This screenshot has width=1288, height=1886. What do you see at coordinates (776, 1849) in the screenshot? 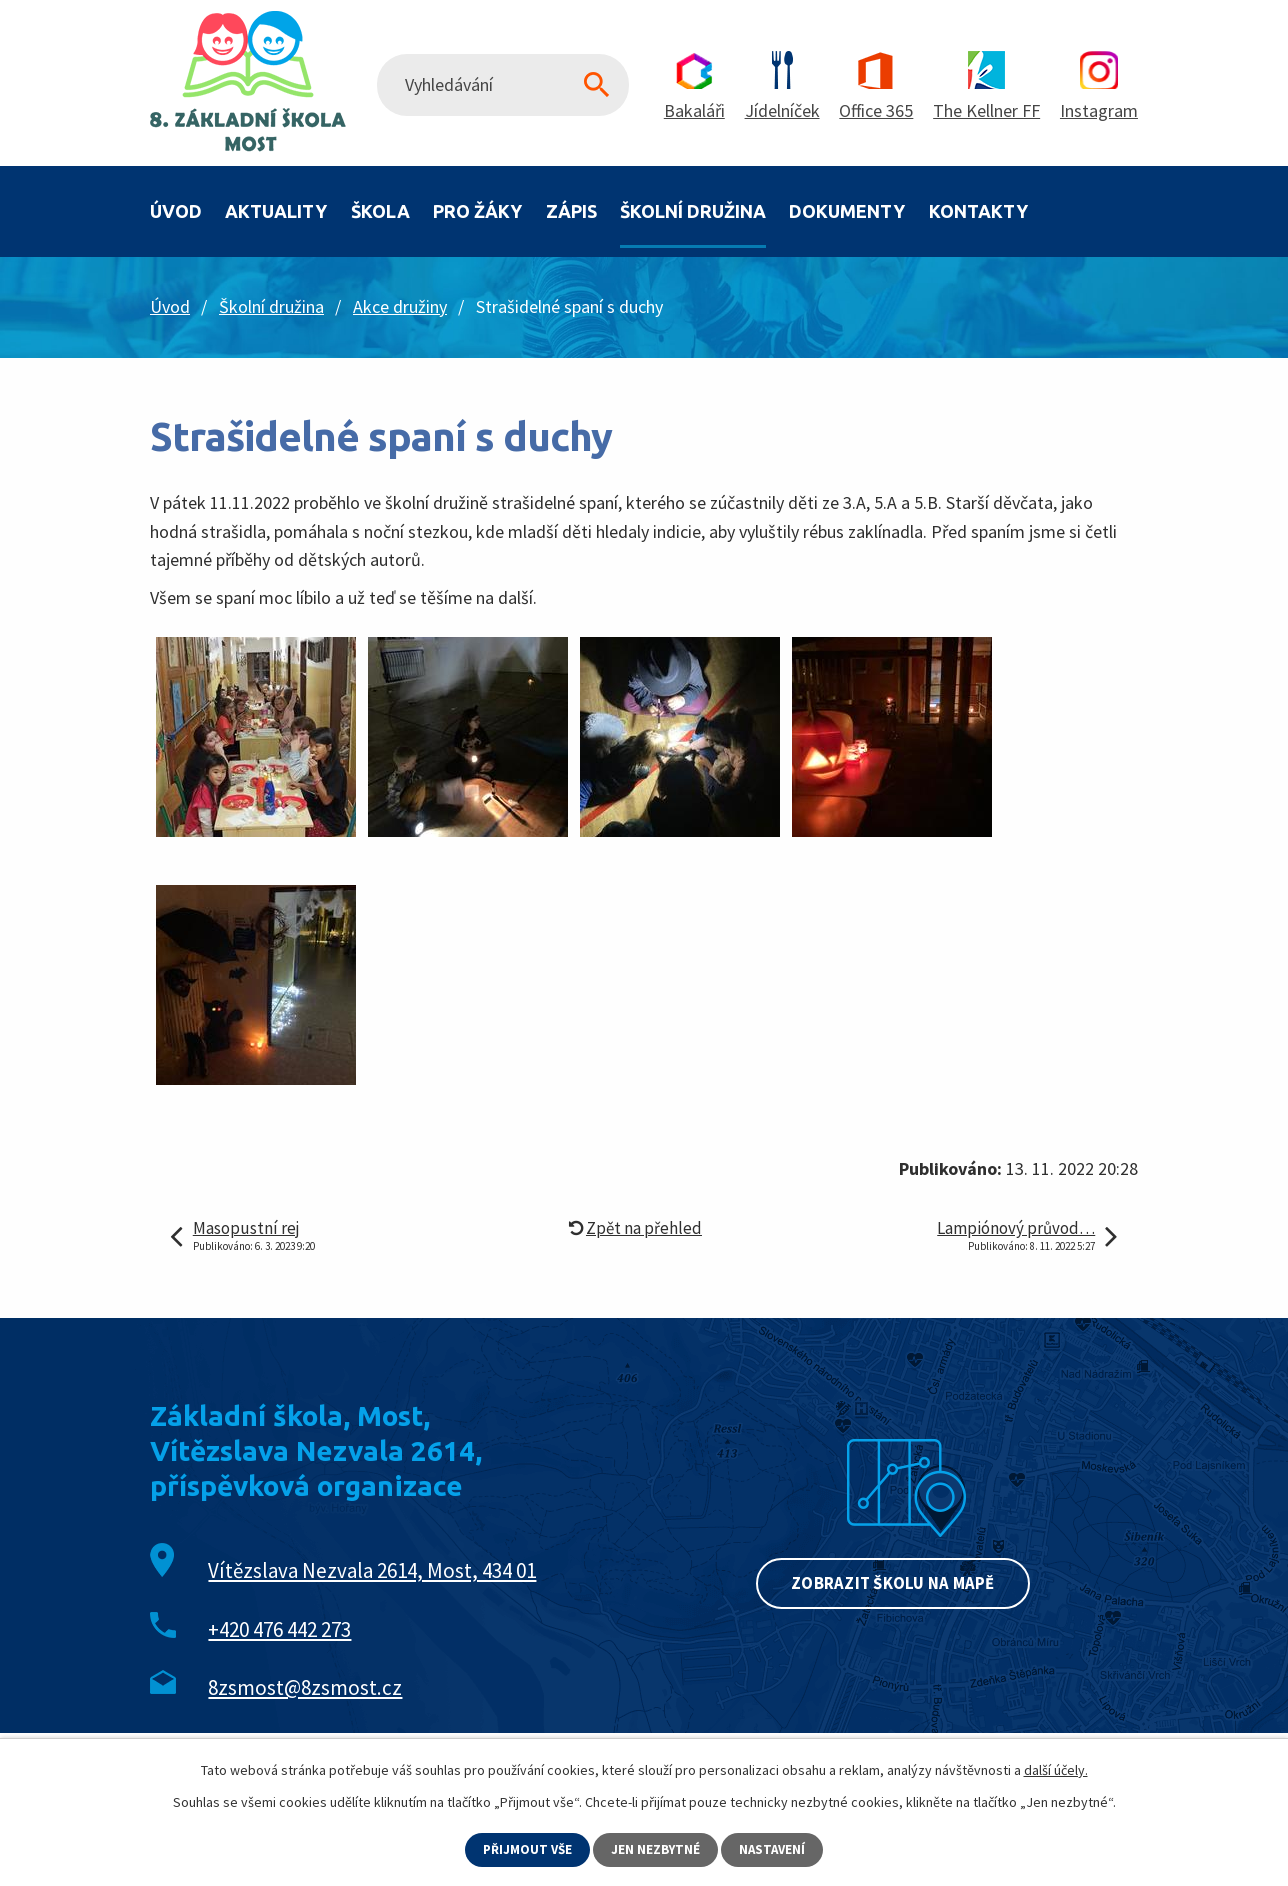
I see `Nastavení` at bounding box center [776, 1849].